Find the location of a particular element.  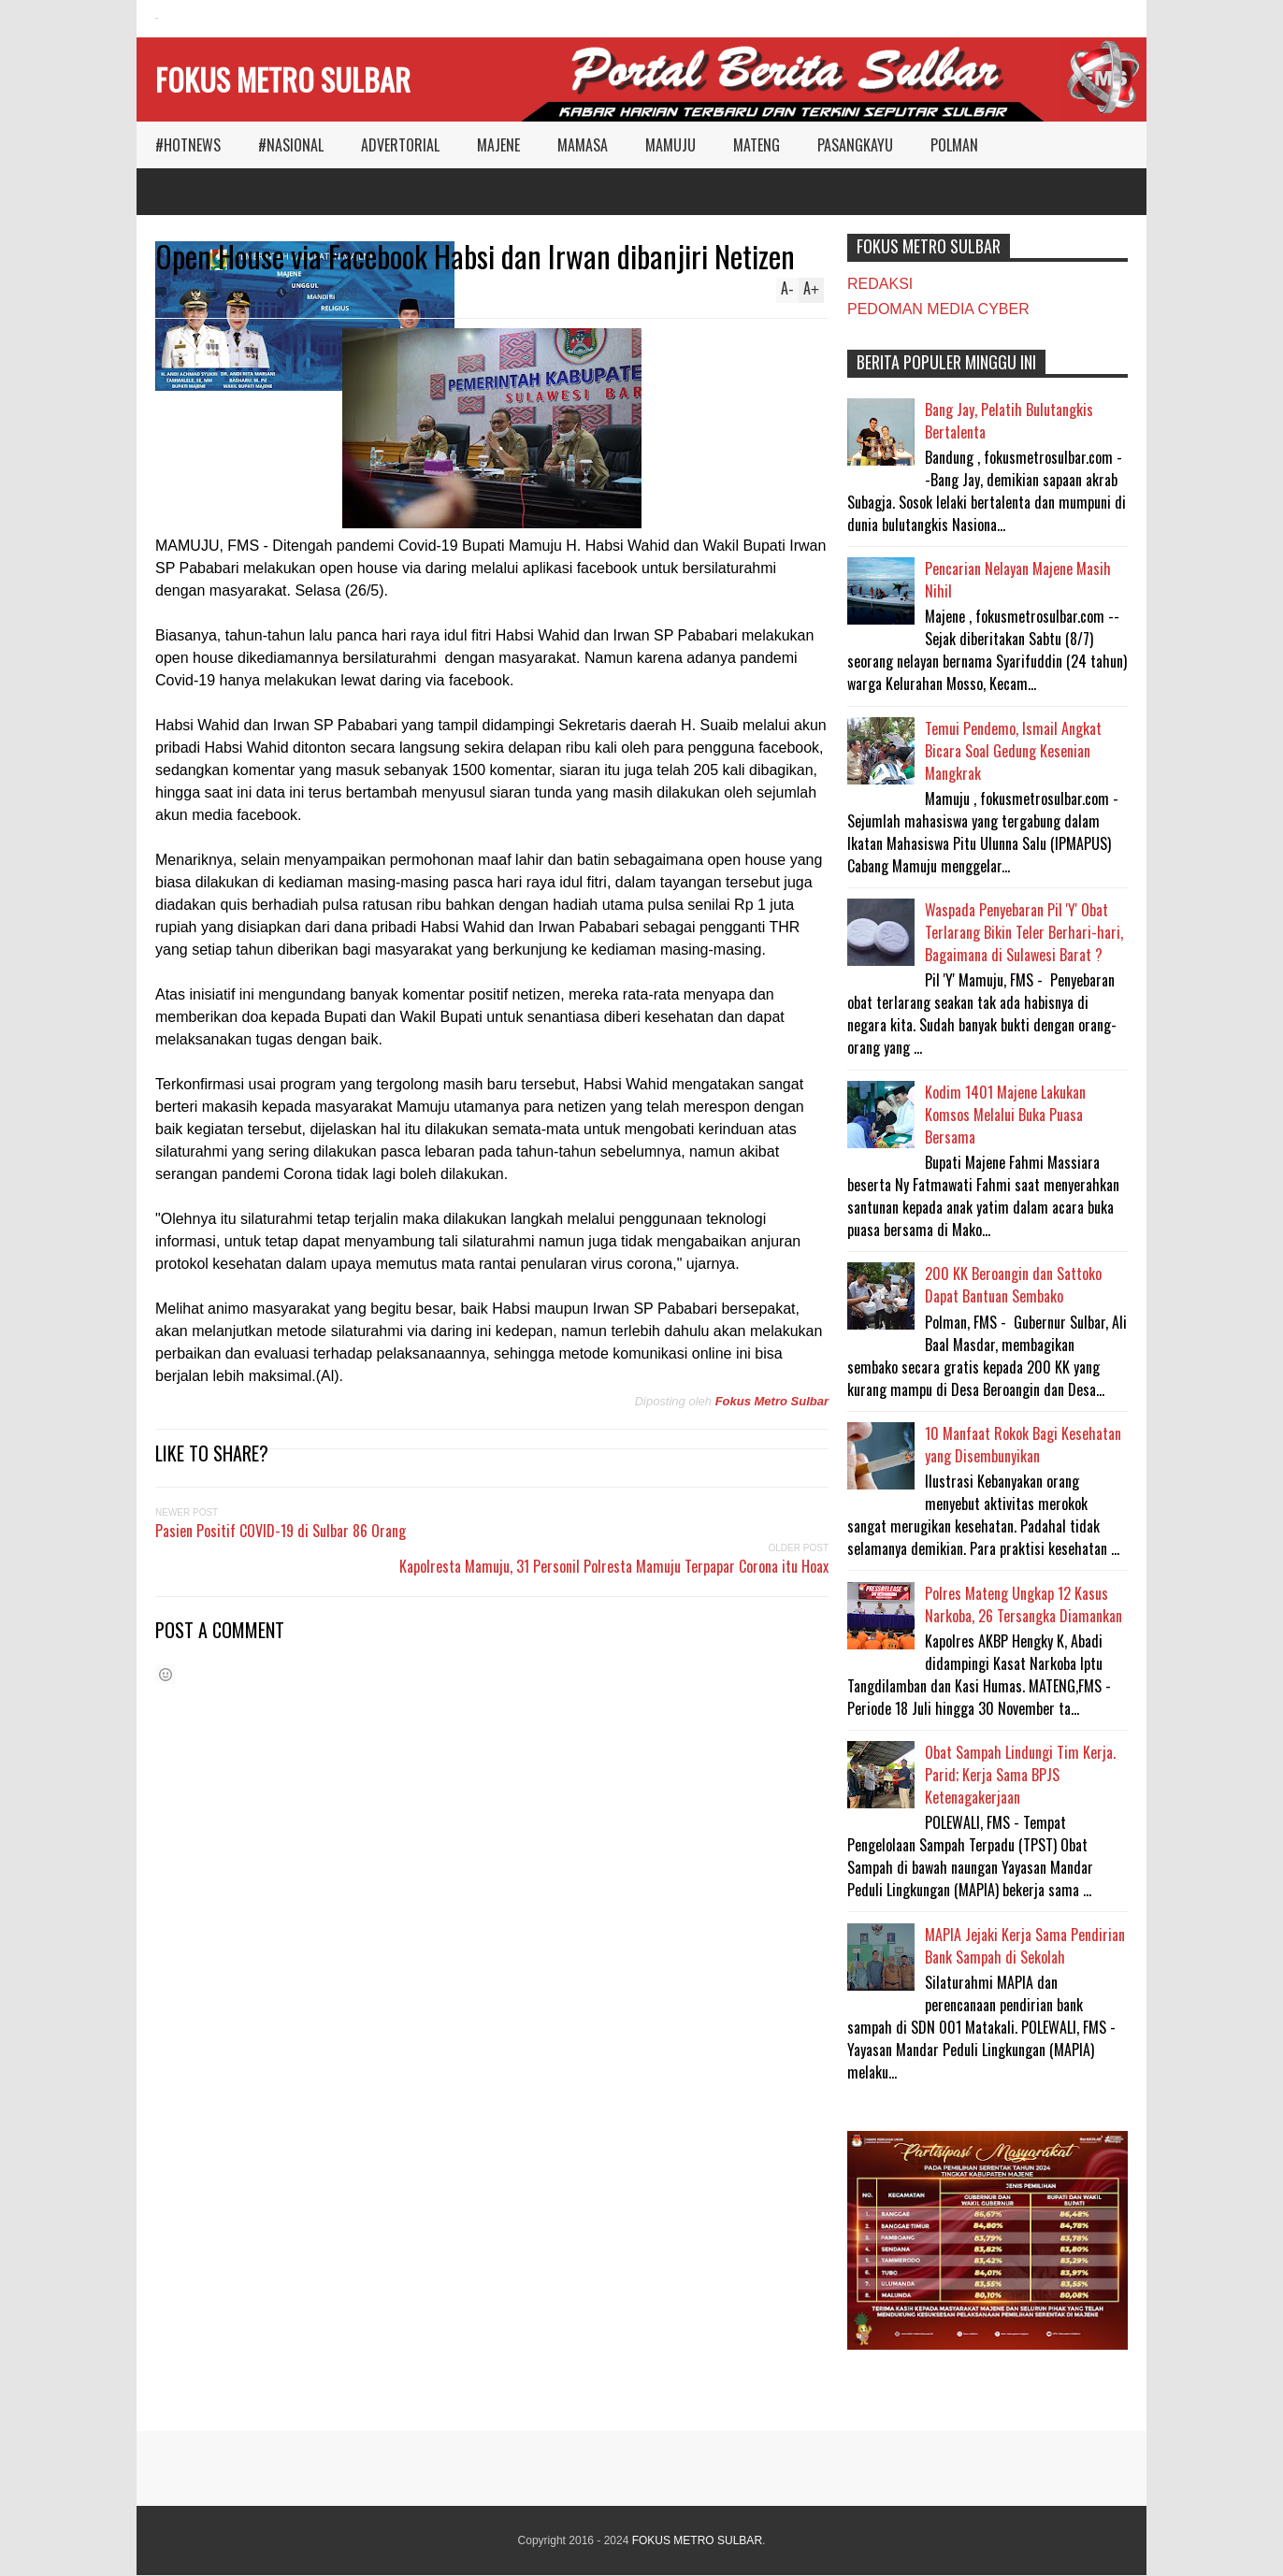

MAJENE is located at coordinates (498, 145).